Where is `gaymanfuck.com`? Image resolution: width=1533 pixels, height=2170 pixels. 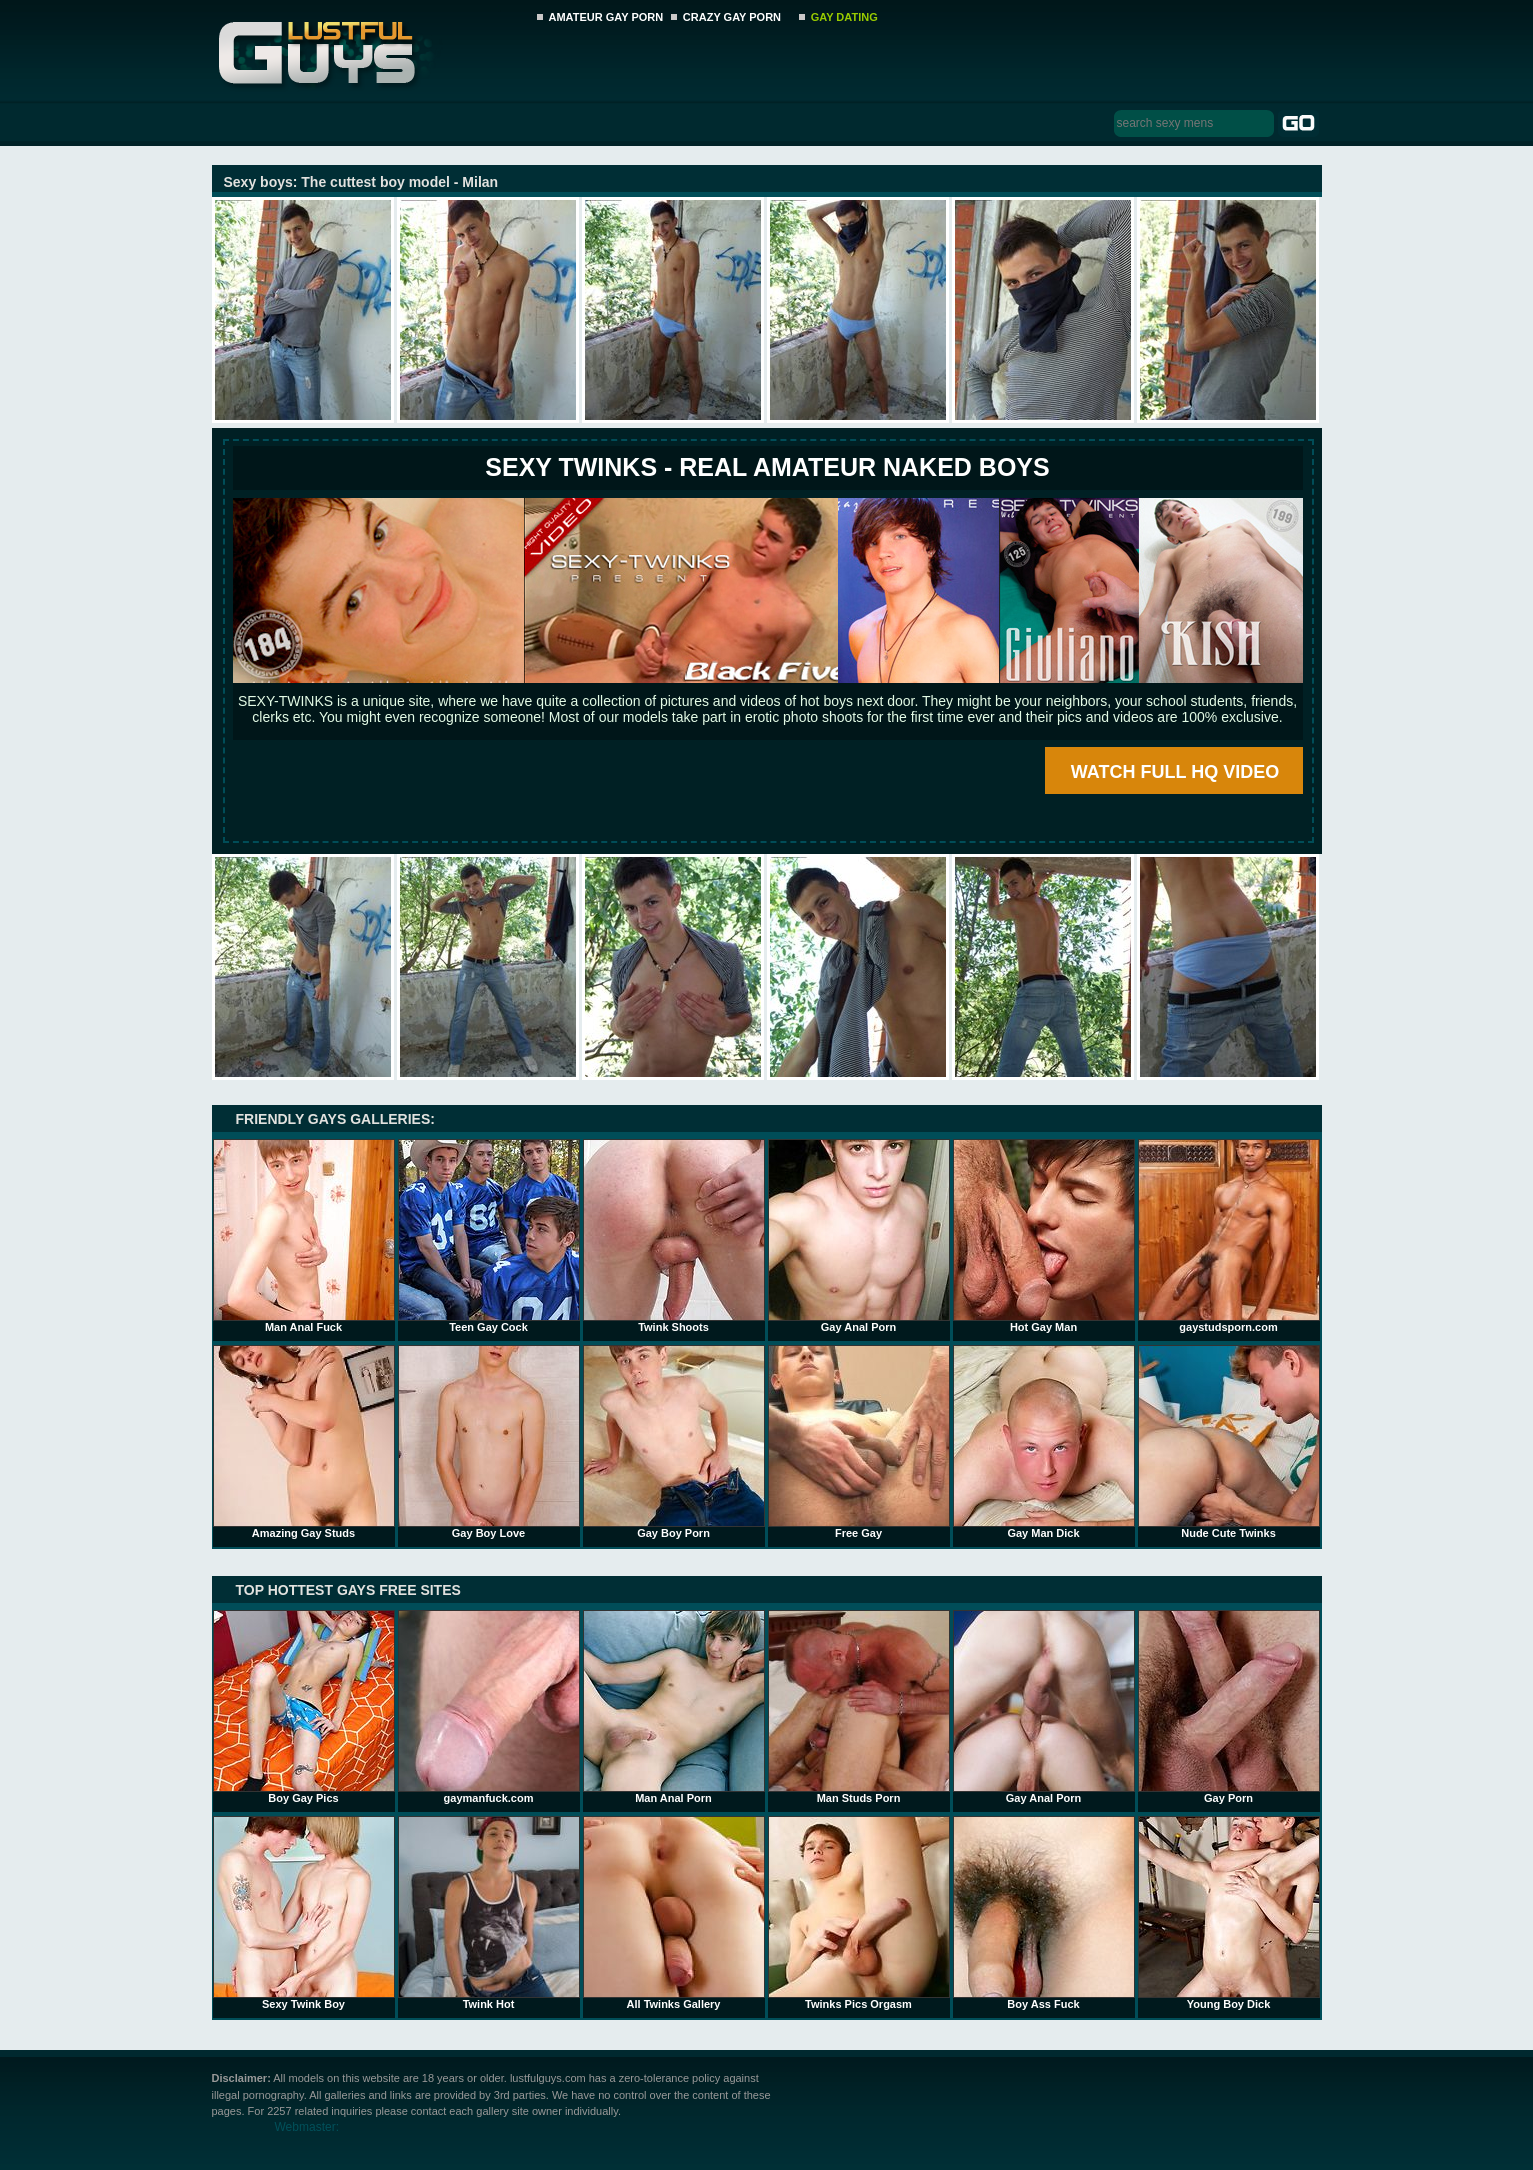
gaymanfuck.com is located at coordinates (489, 1707).